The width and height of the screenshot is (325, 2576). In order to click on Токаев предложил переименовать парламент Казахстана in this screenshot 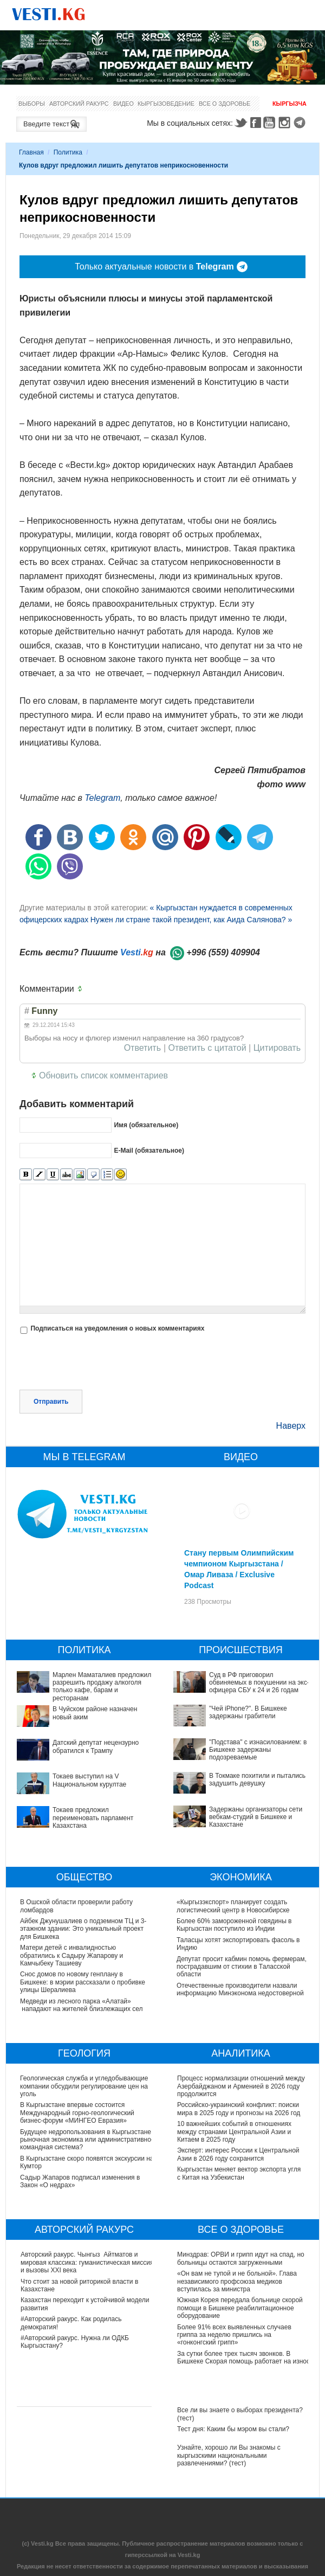, I will do `click(93, 1817)`.